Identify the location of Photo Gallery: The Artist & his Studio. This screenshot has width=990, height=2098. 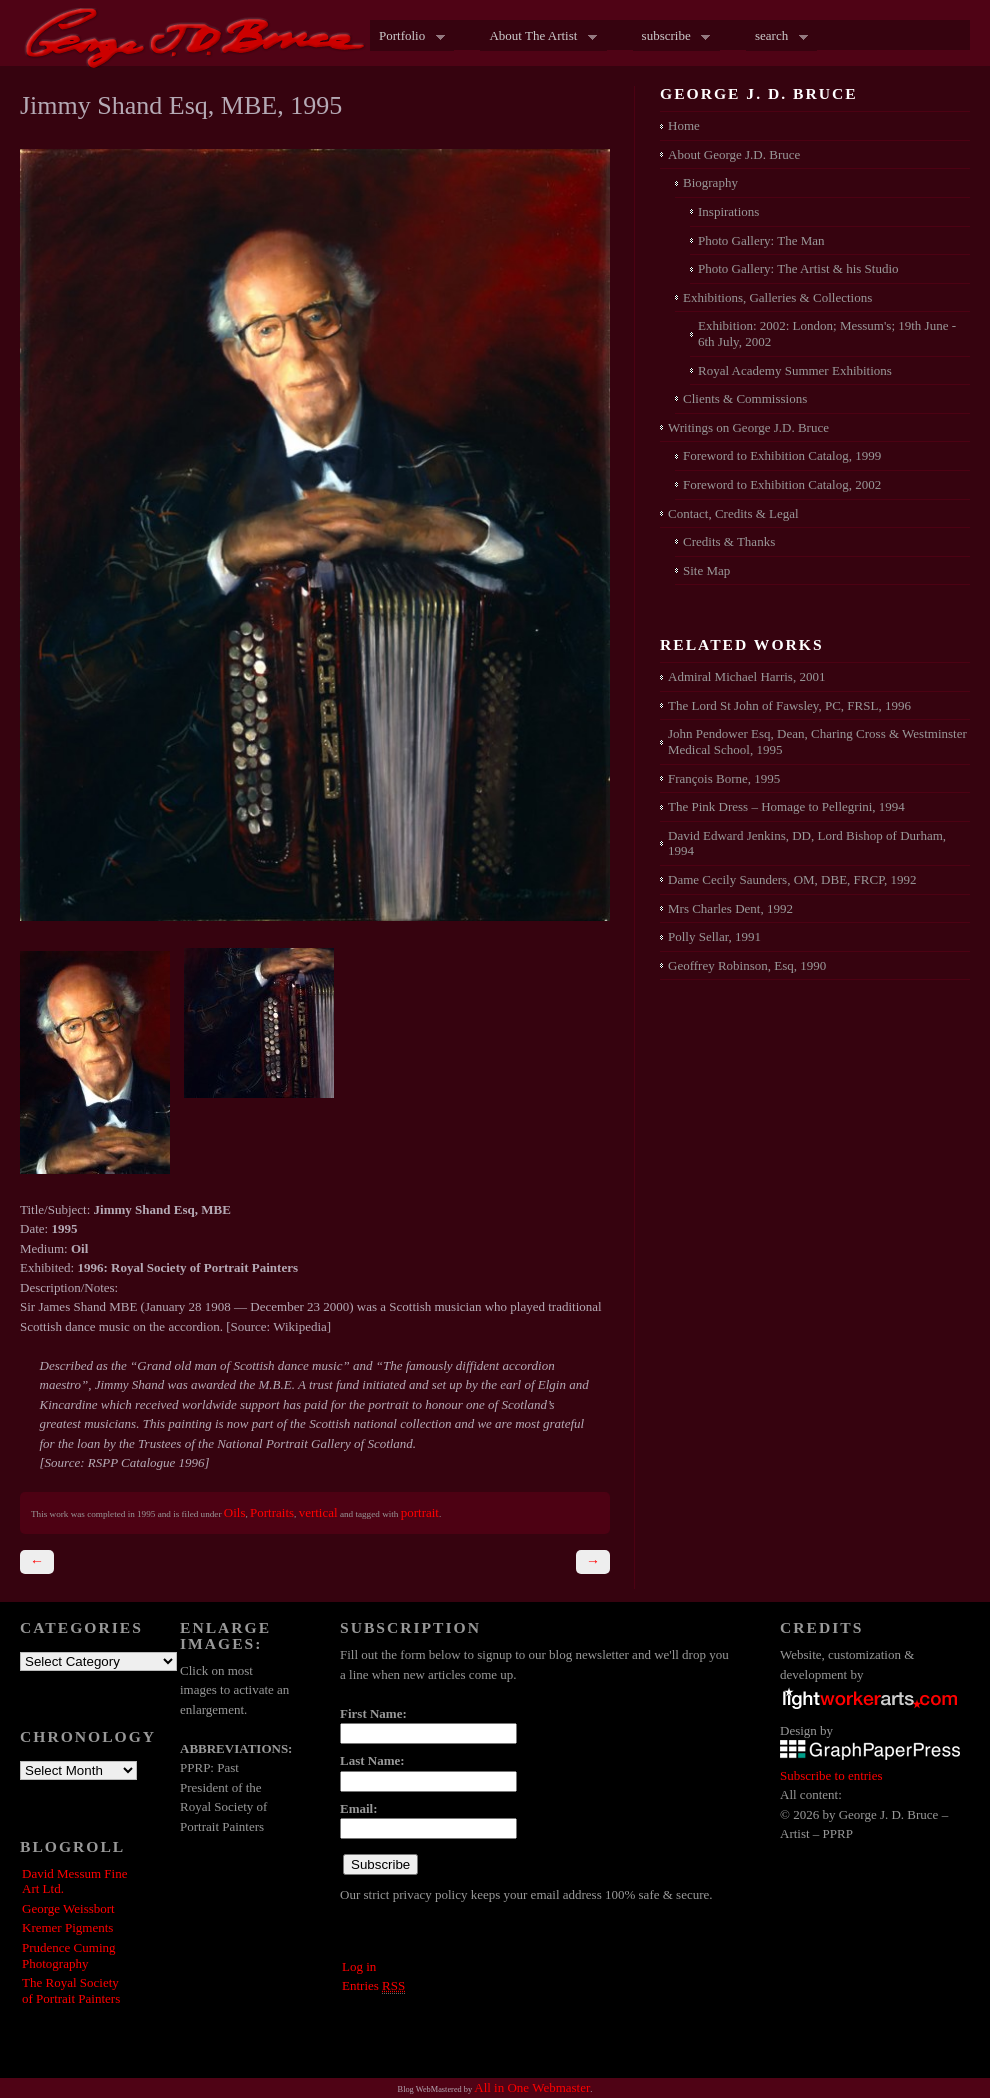
(798, 268).